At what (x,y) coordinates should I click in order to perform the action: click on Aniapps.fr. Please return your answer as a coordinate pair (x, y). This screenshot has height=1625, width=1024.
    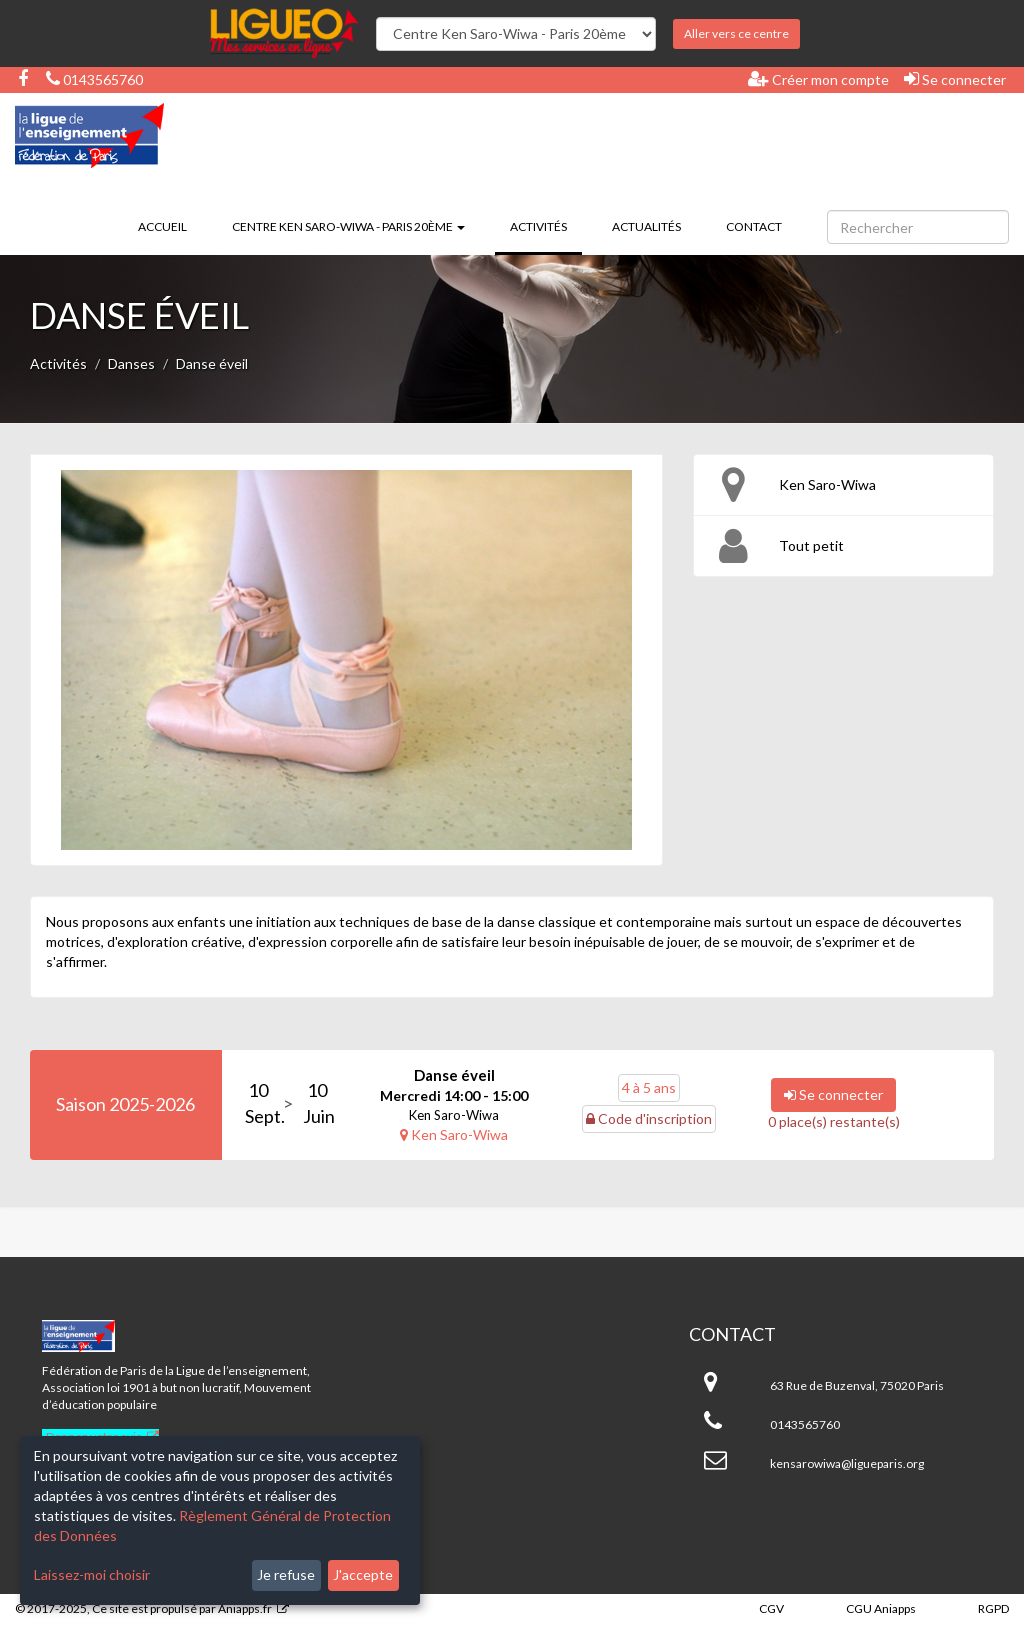
    Looking at the image, I should click on (245, 1608).